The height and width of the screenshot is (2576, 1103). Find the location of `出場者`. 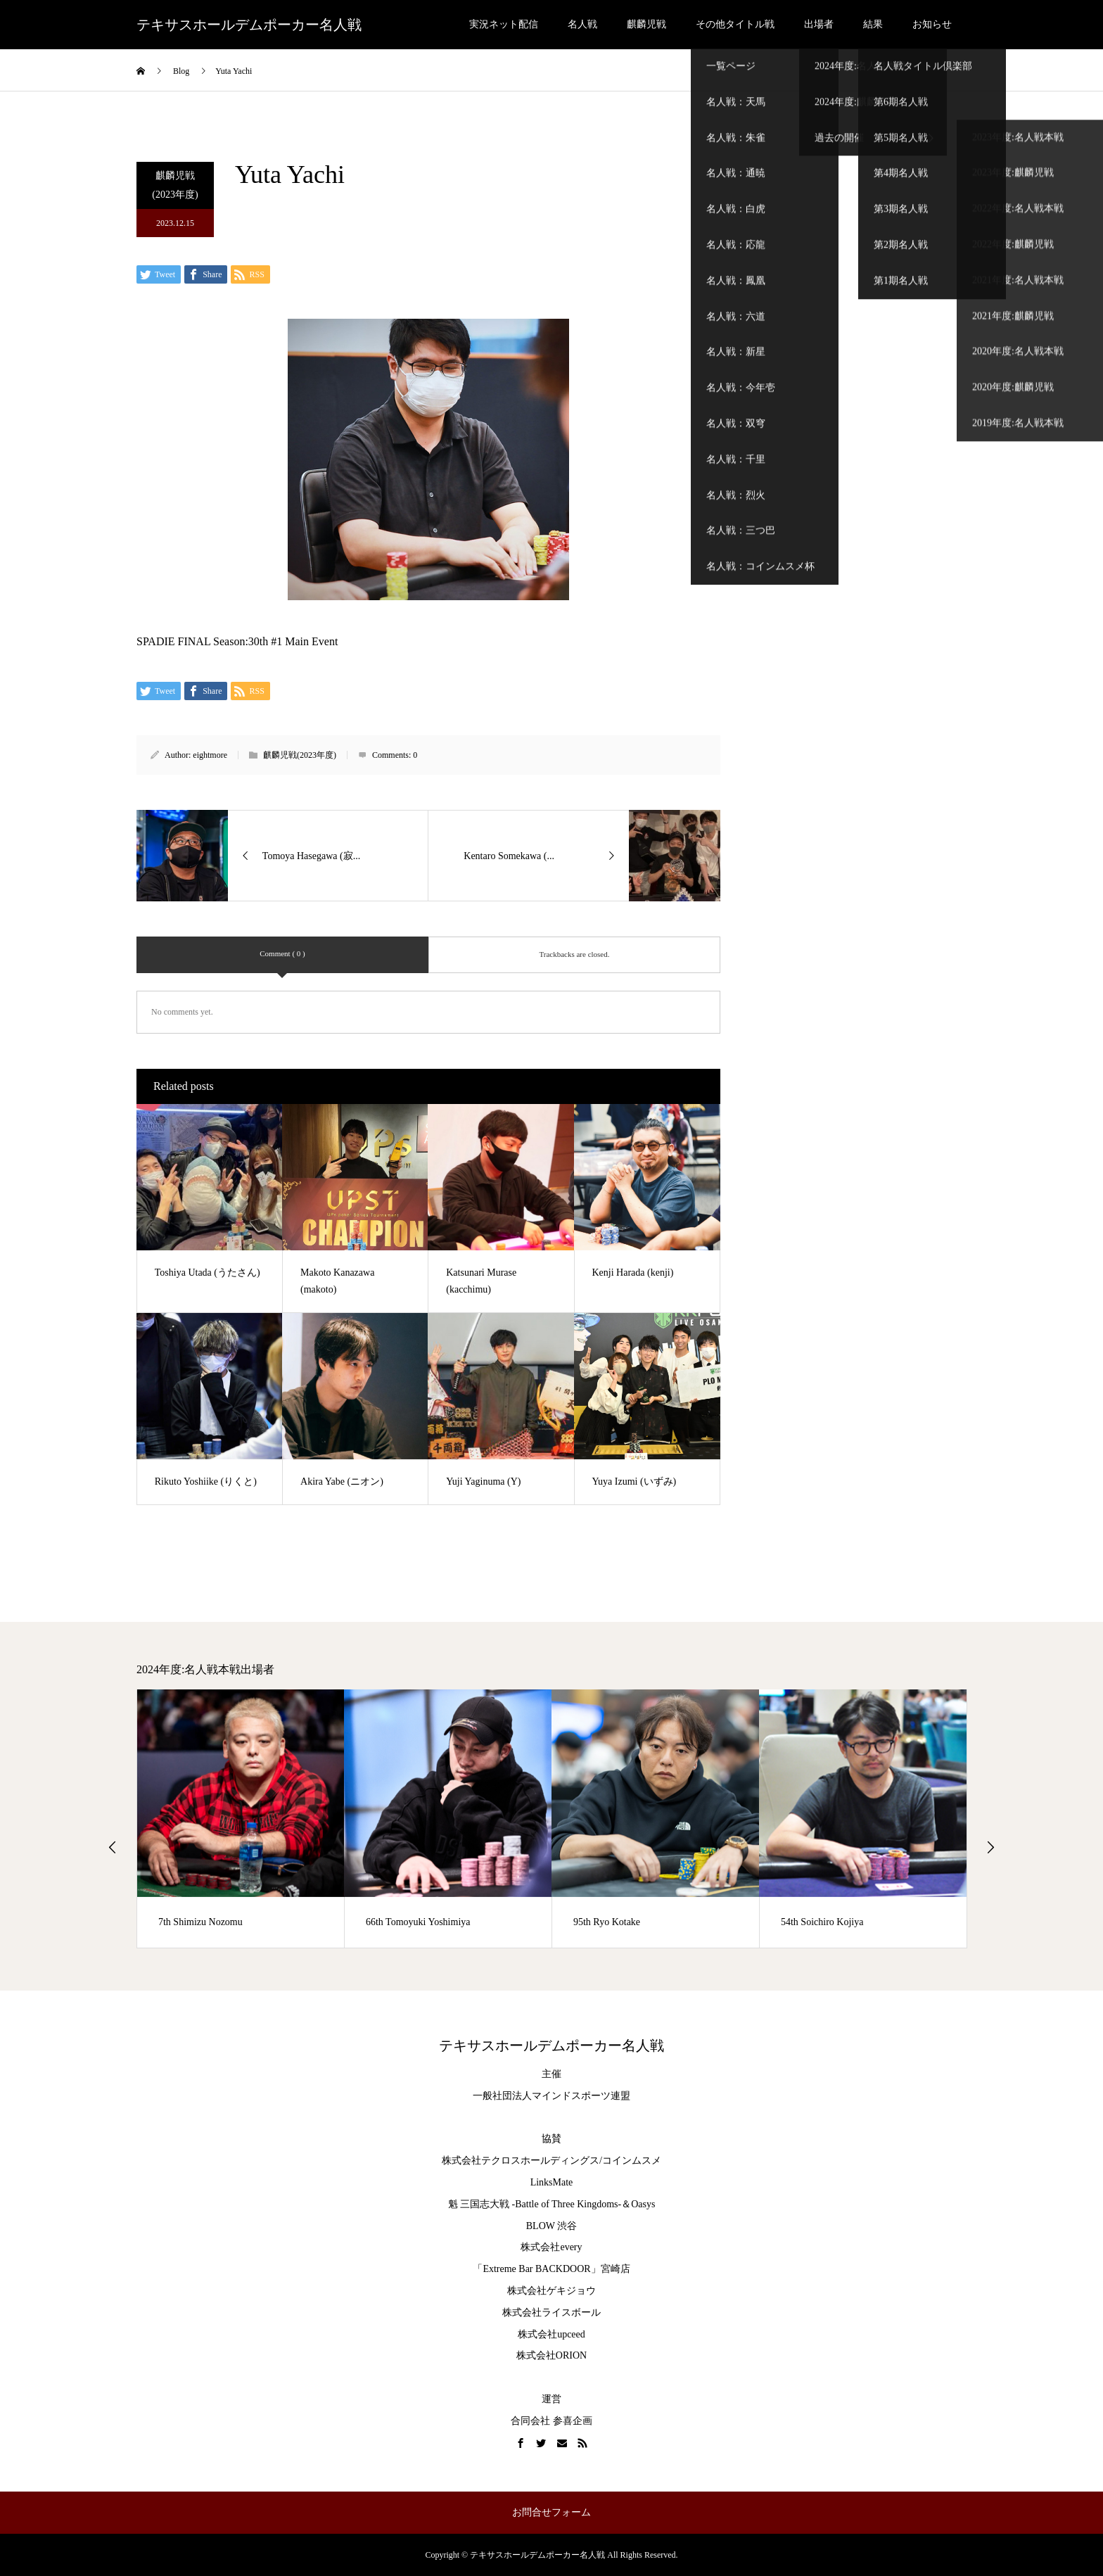

出場者 is located at coordinates (819, 24).